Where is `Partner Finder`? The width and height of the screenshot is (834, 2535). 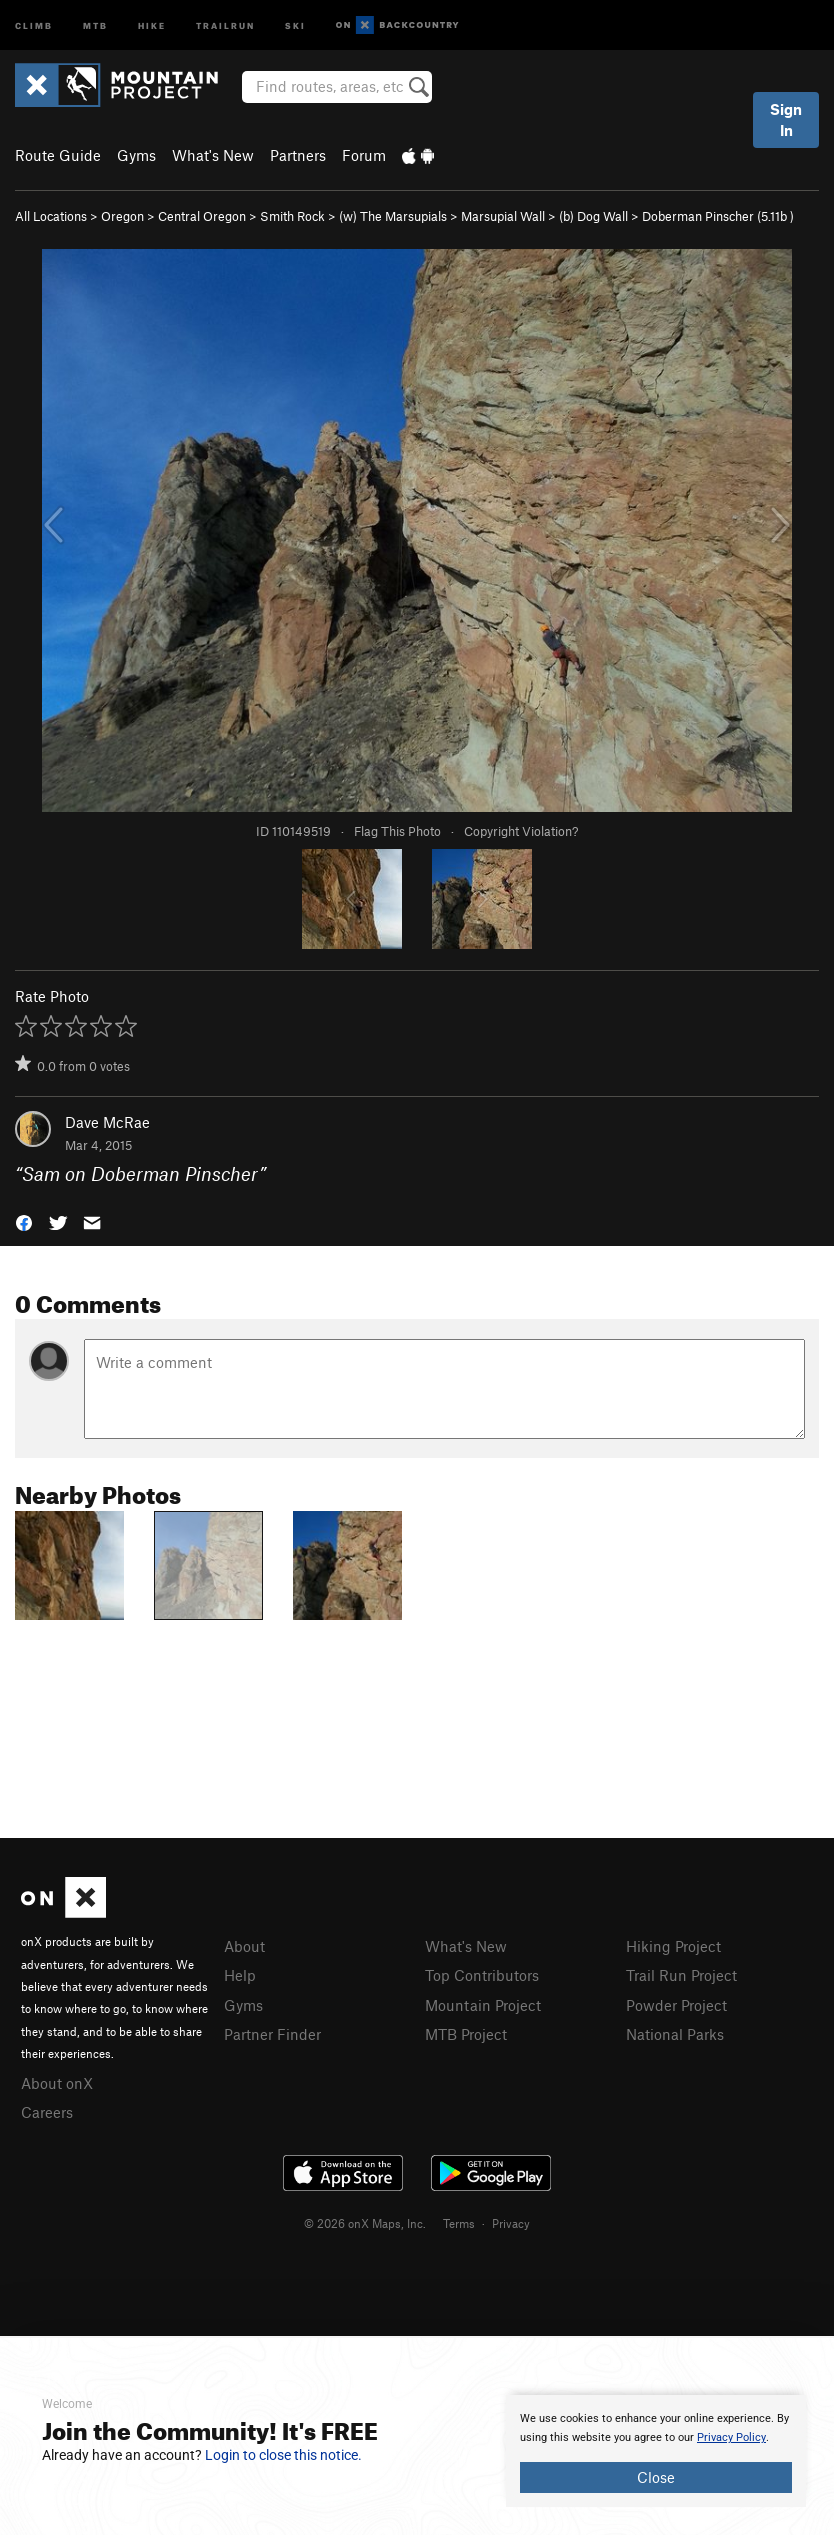
Partner Finder is located at coordinates (272, 2034).